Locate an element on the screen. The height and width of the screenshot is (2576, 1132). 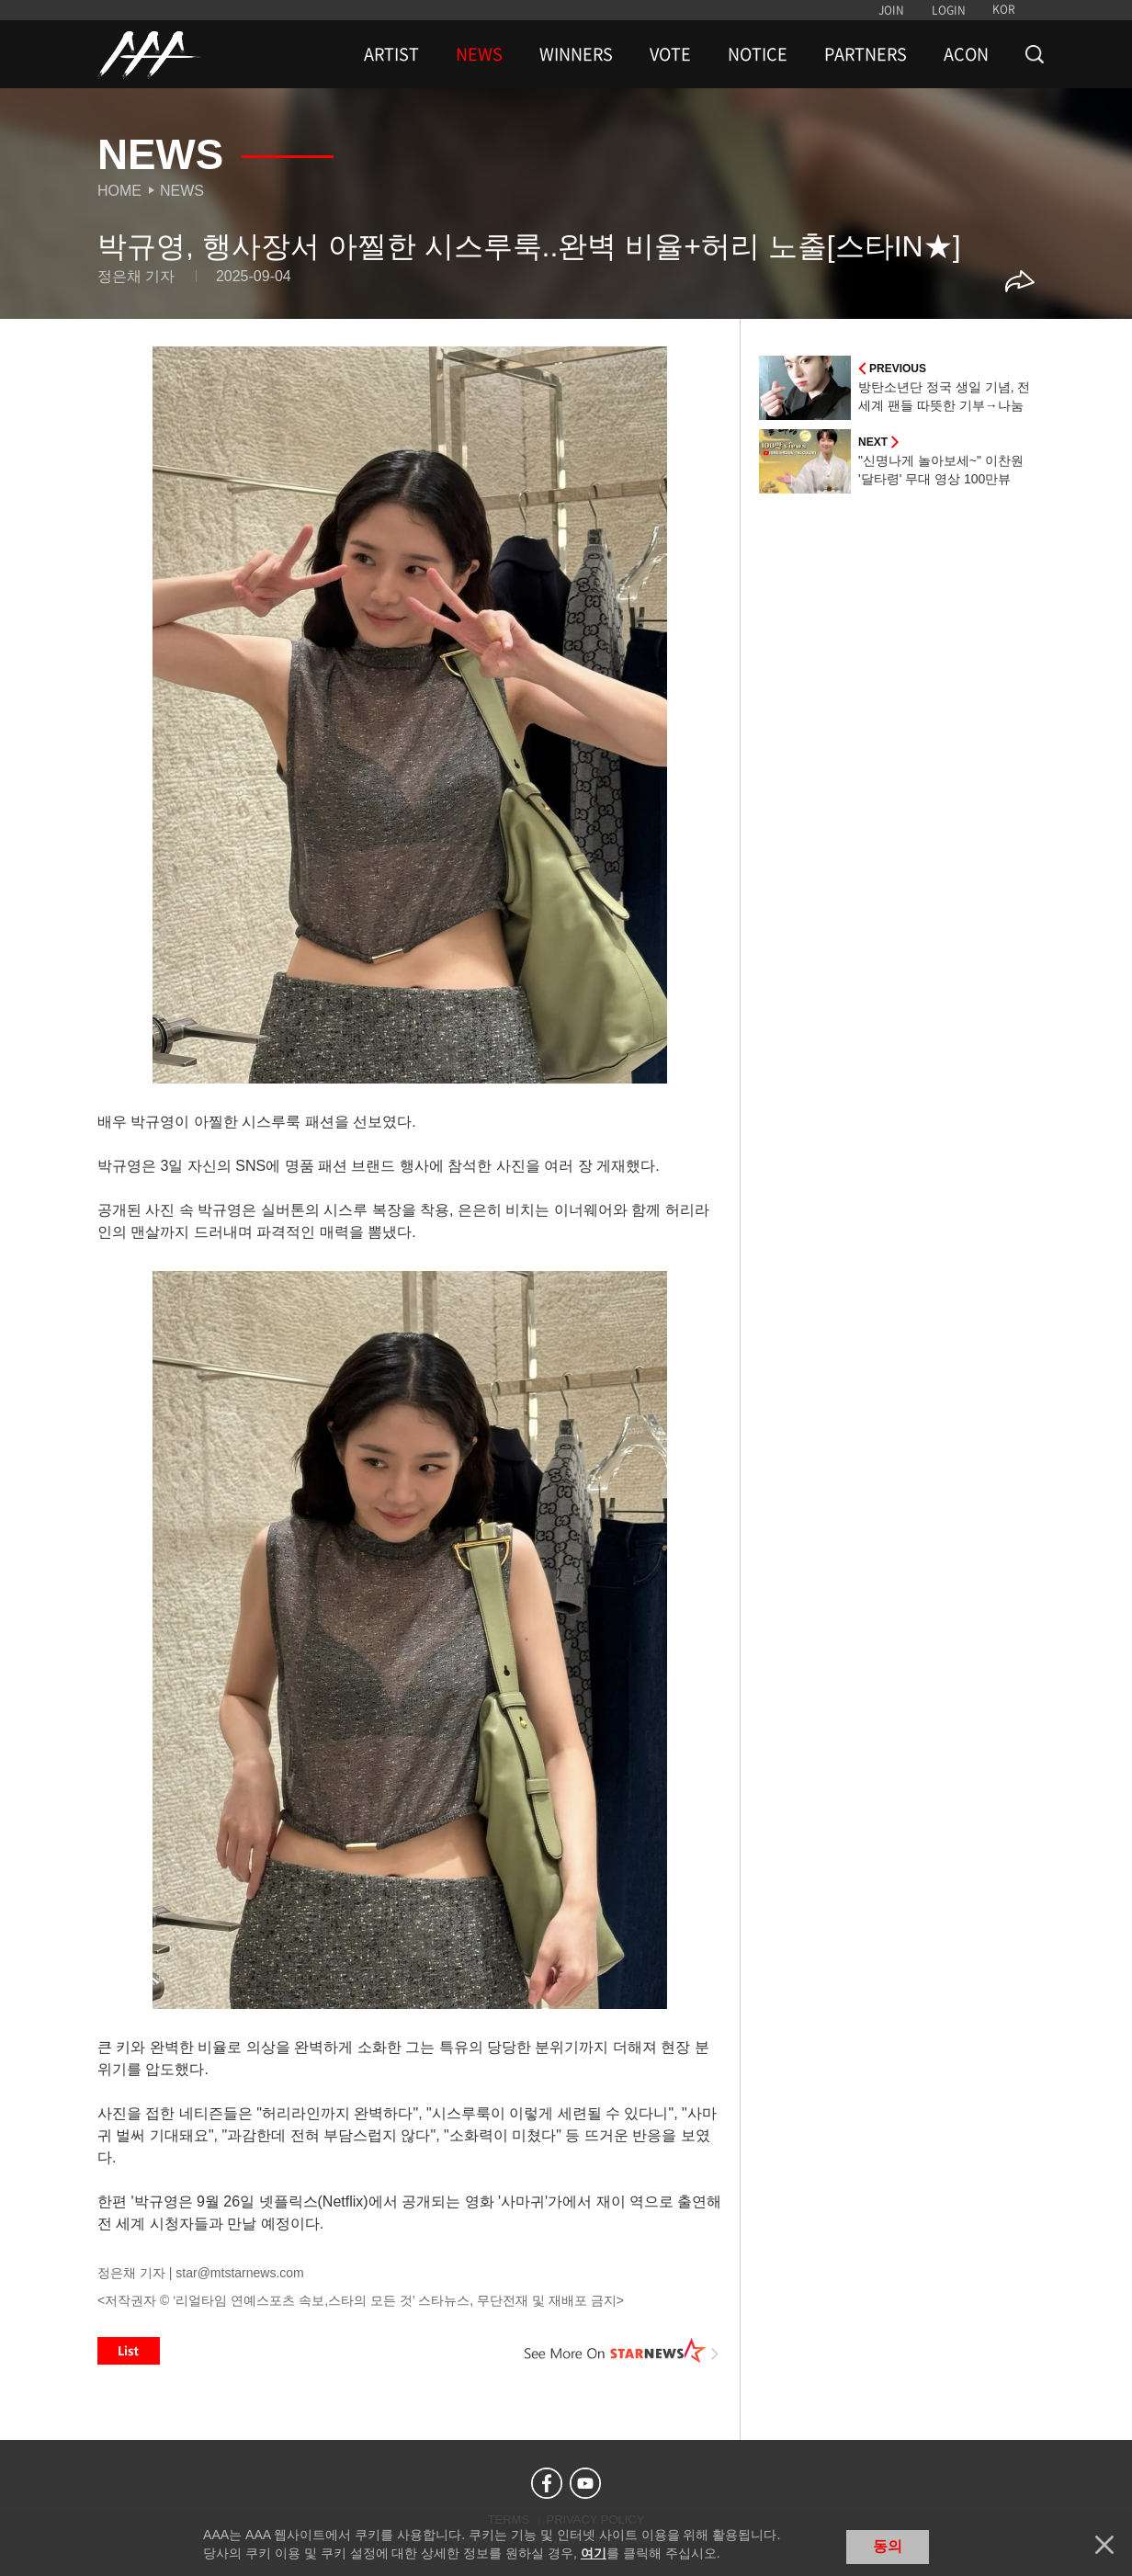
PARTNERS is located at coordinates (865, 54).